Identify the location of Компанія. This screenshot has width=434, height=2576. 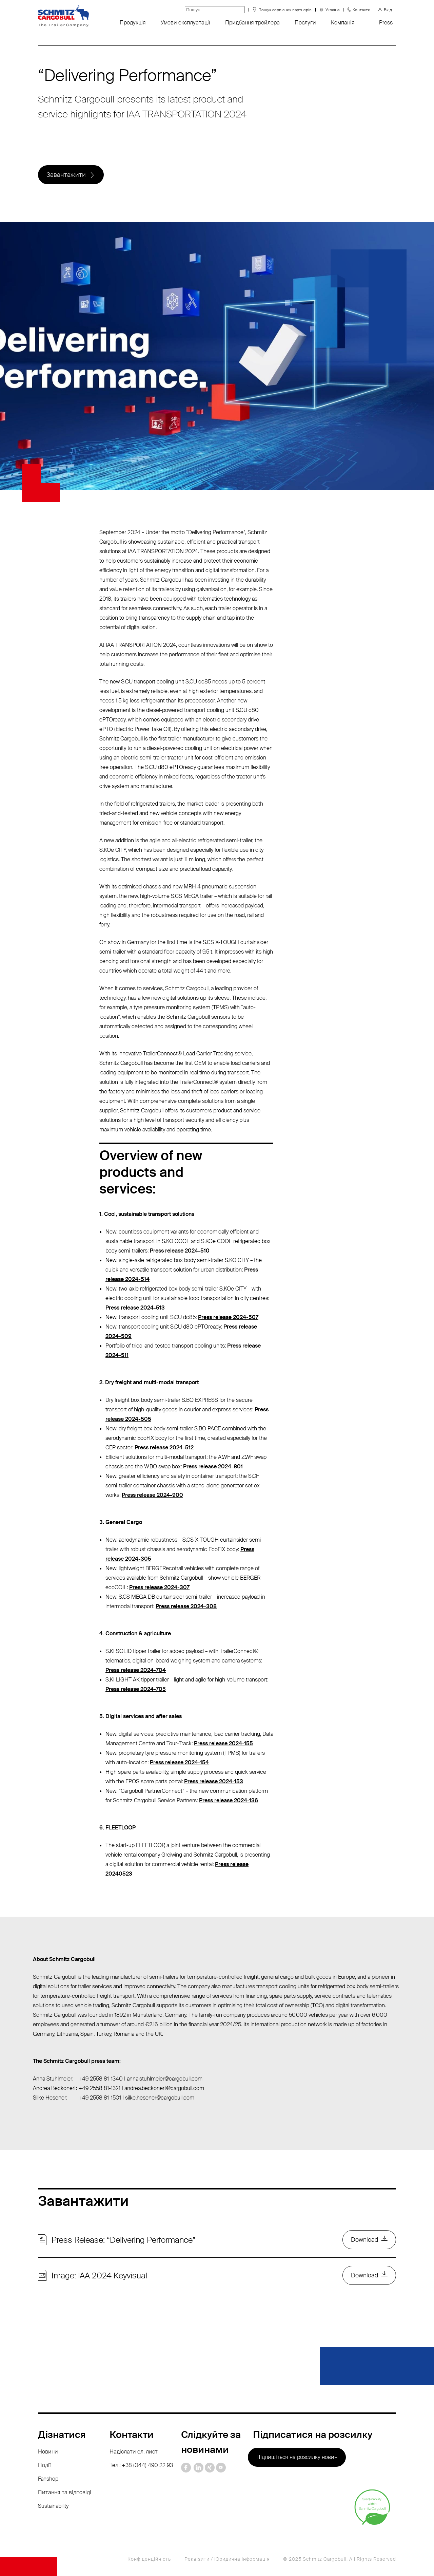
(343, 22).